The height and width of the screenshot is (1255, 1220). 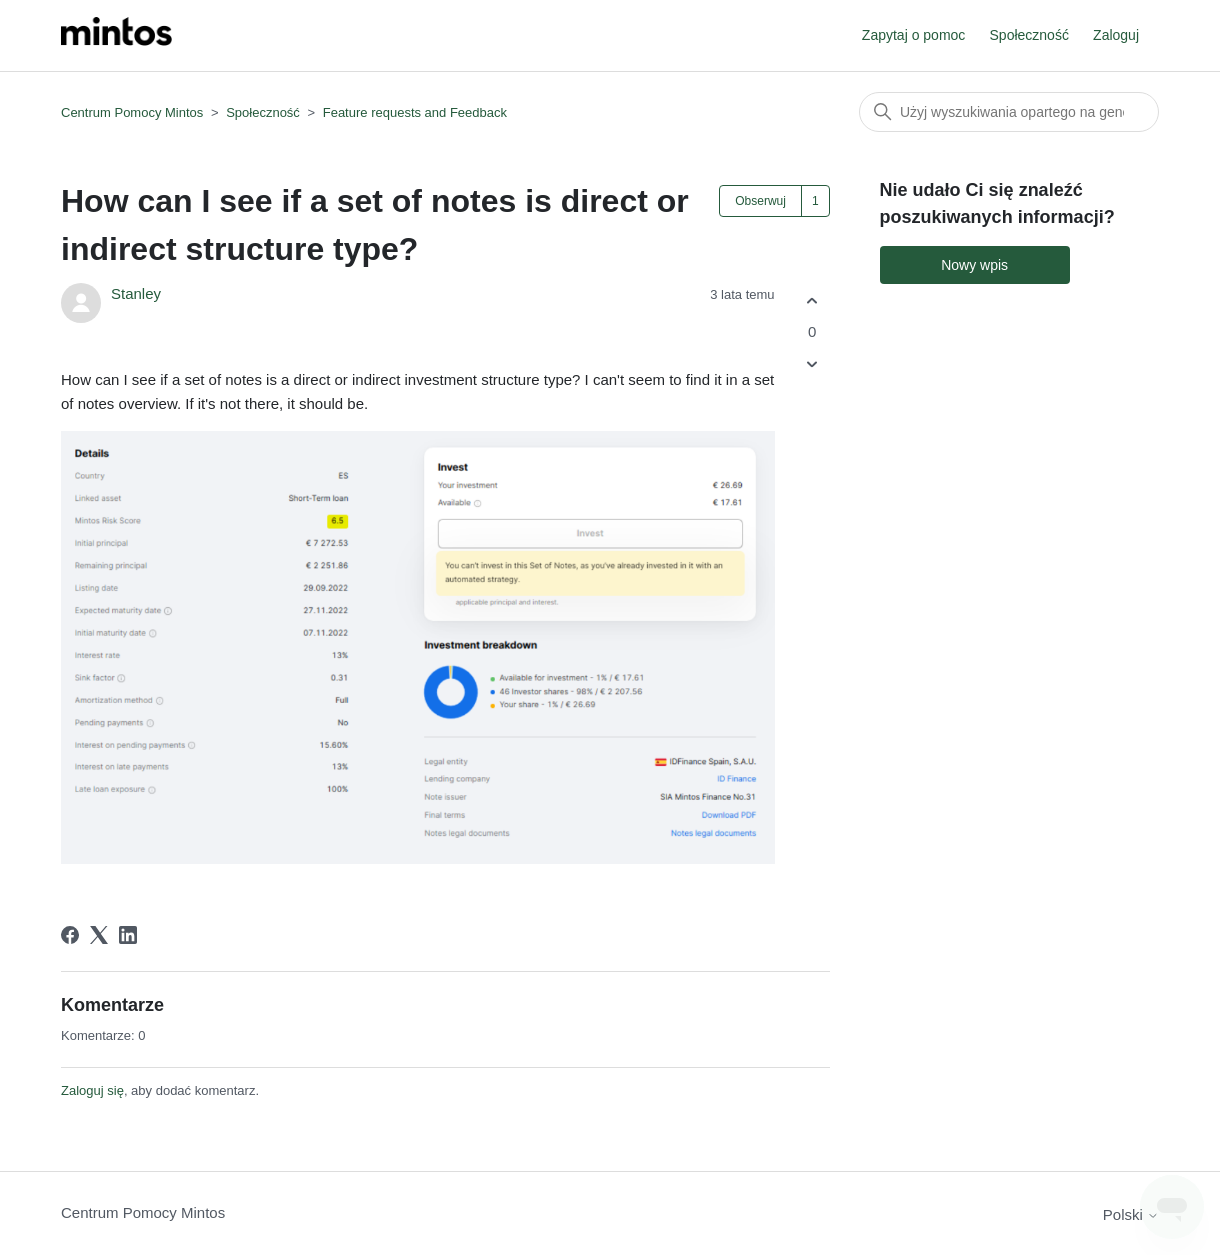 I want to click on [Ten wpis był pomocny], so click(x=812, y=300).